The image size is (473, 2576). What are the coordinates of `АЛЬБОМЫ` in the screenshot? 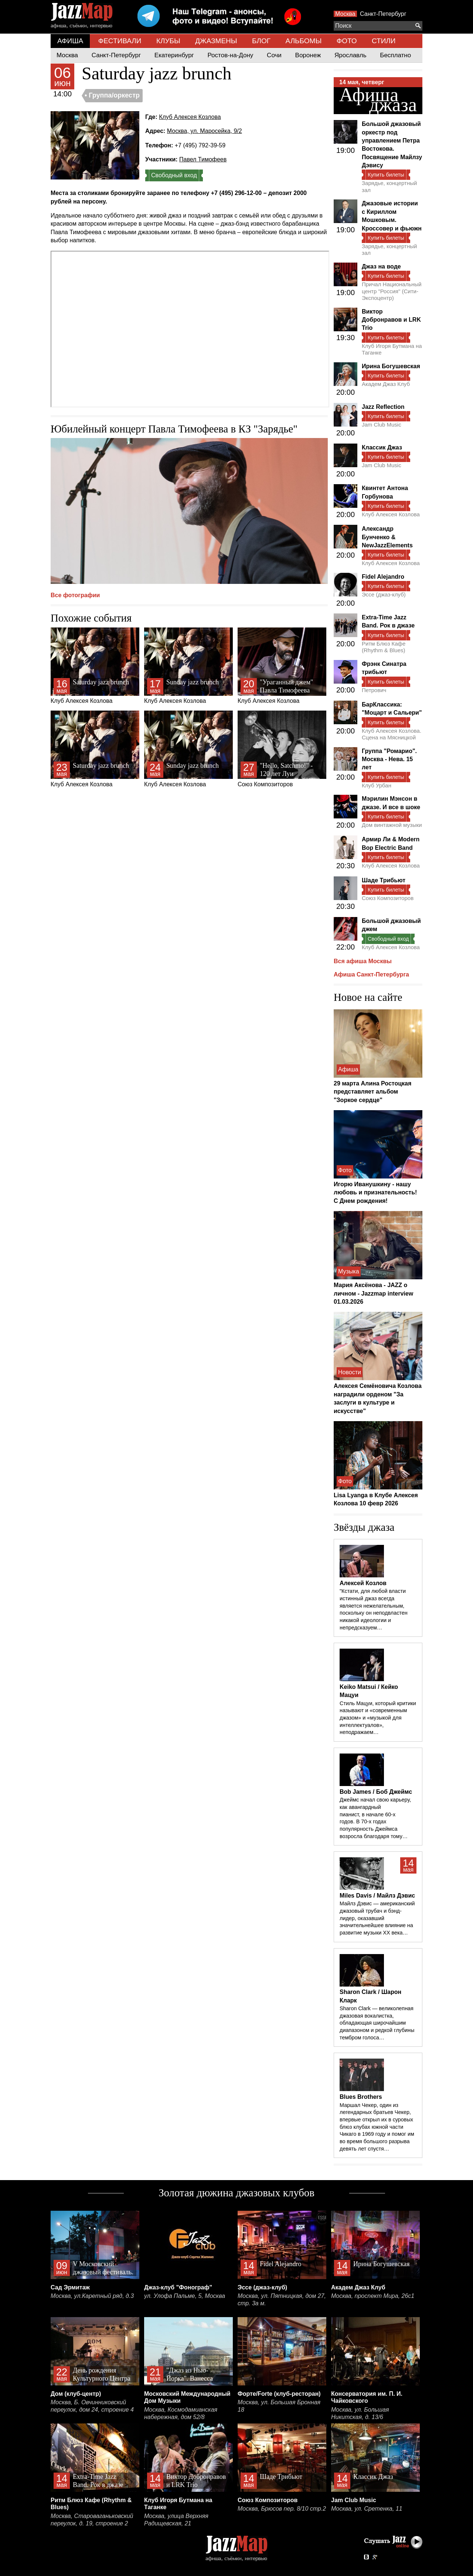 It's located at (304, 41).